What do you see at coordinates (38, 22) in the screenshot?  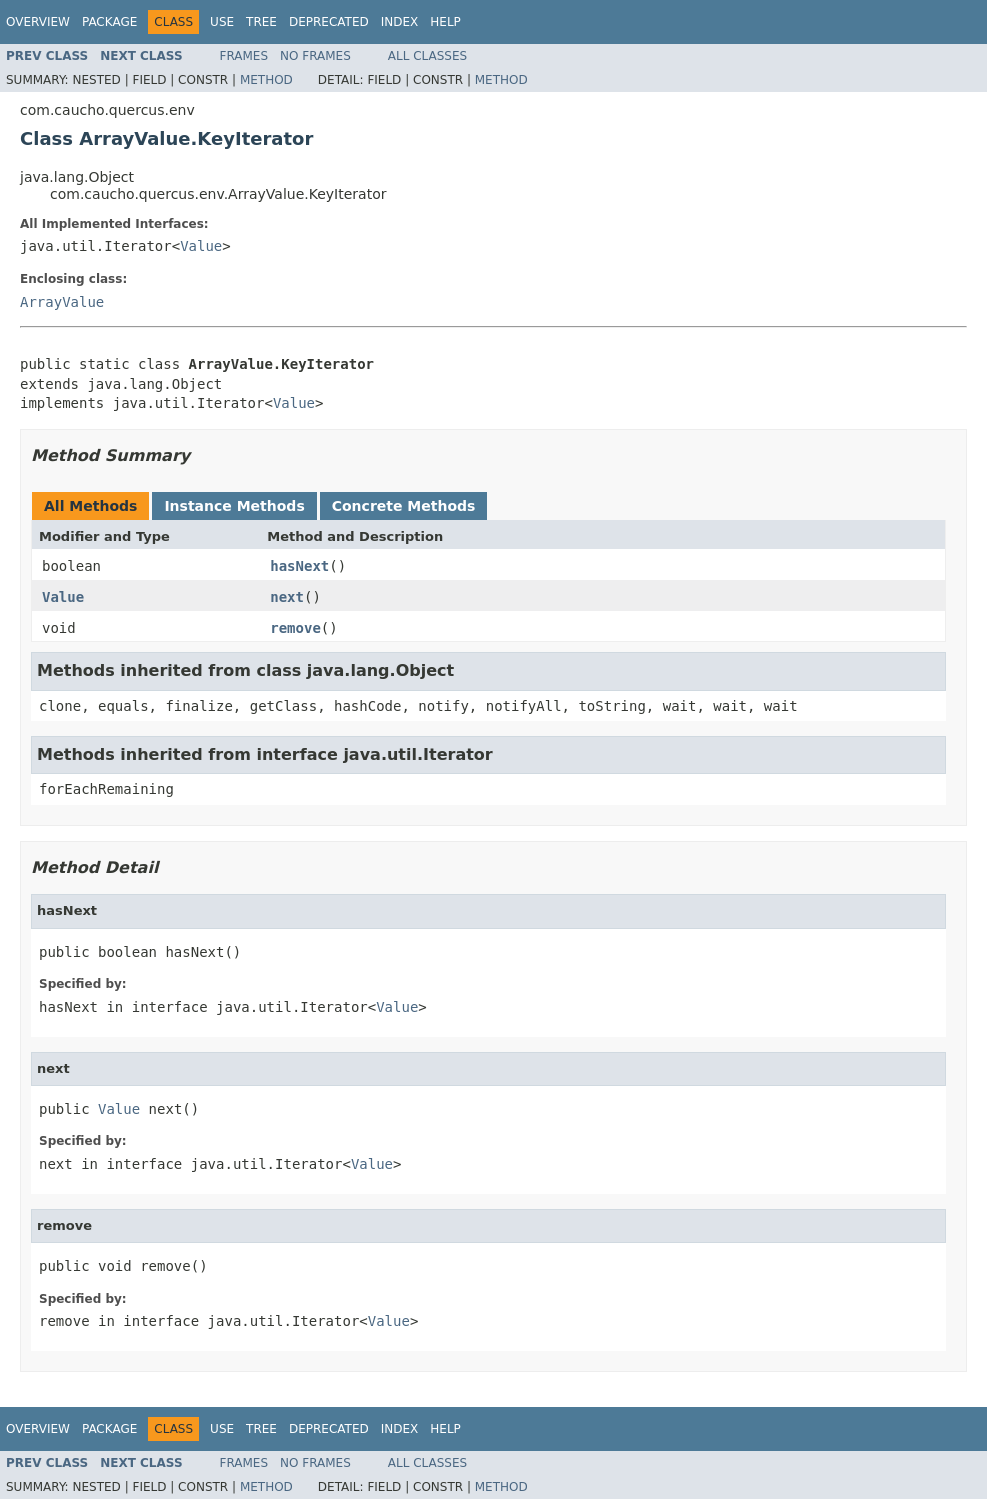 I see `Overview` at bounding box center [38, 22].